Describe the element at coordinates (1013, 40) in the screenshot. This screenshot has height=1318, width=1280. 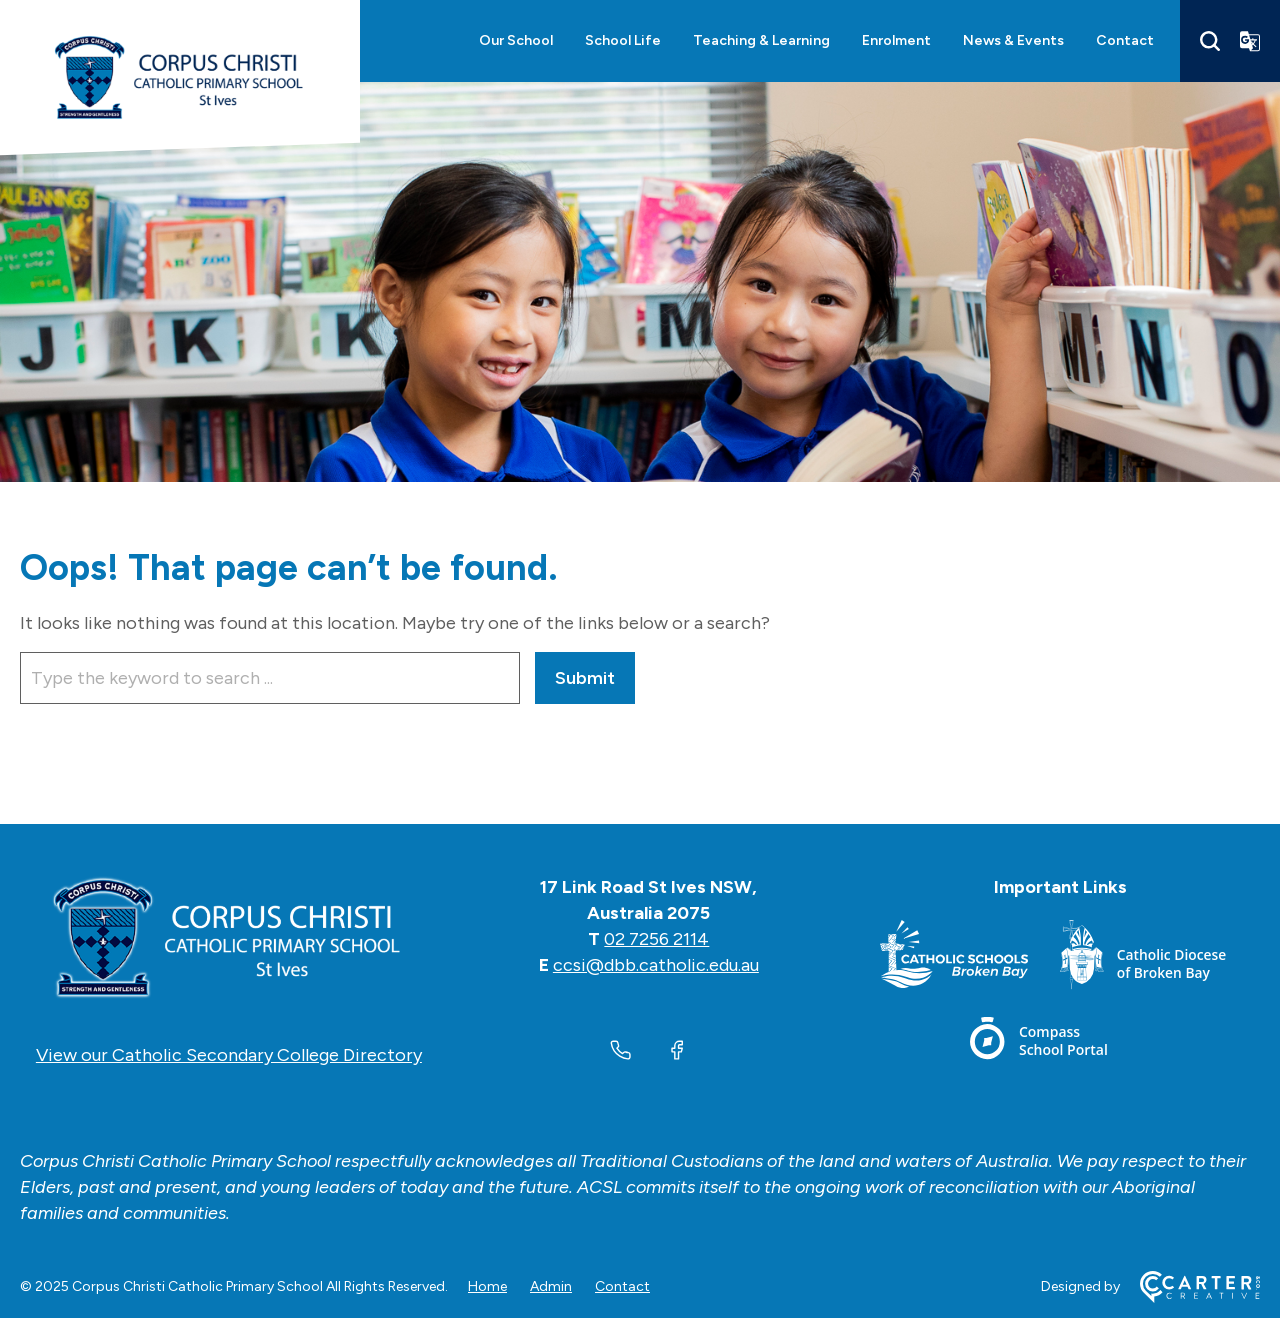
I see `News & Events` at that location.